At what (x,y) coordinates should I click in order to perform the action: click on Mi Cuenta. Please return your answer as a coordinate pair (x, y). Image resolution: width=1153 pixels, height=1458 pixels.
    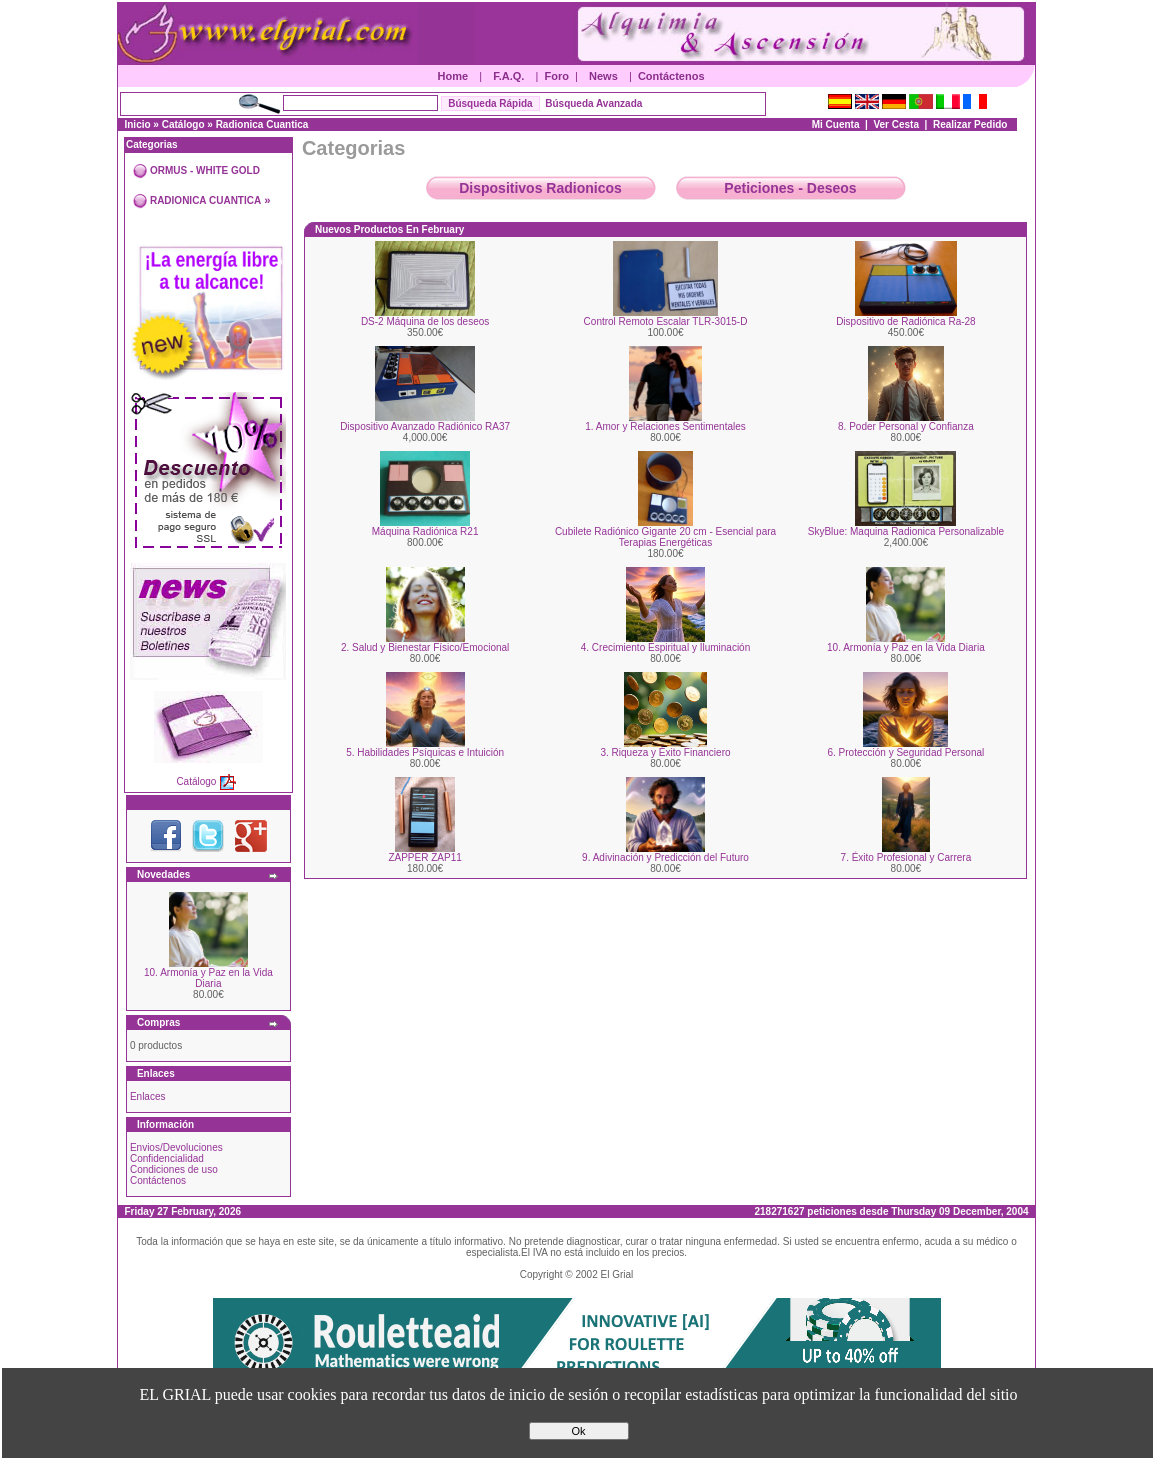
    Looking at the image, I should click on (836, 124).